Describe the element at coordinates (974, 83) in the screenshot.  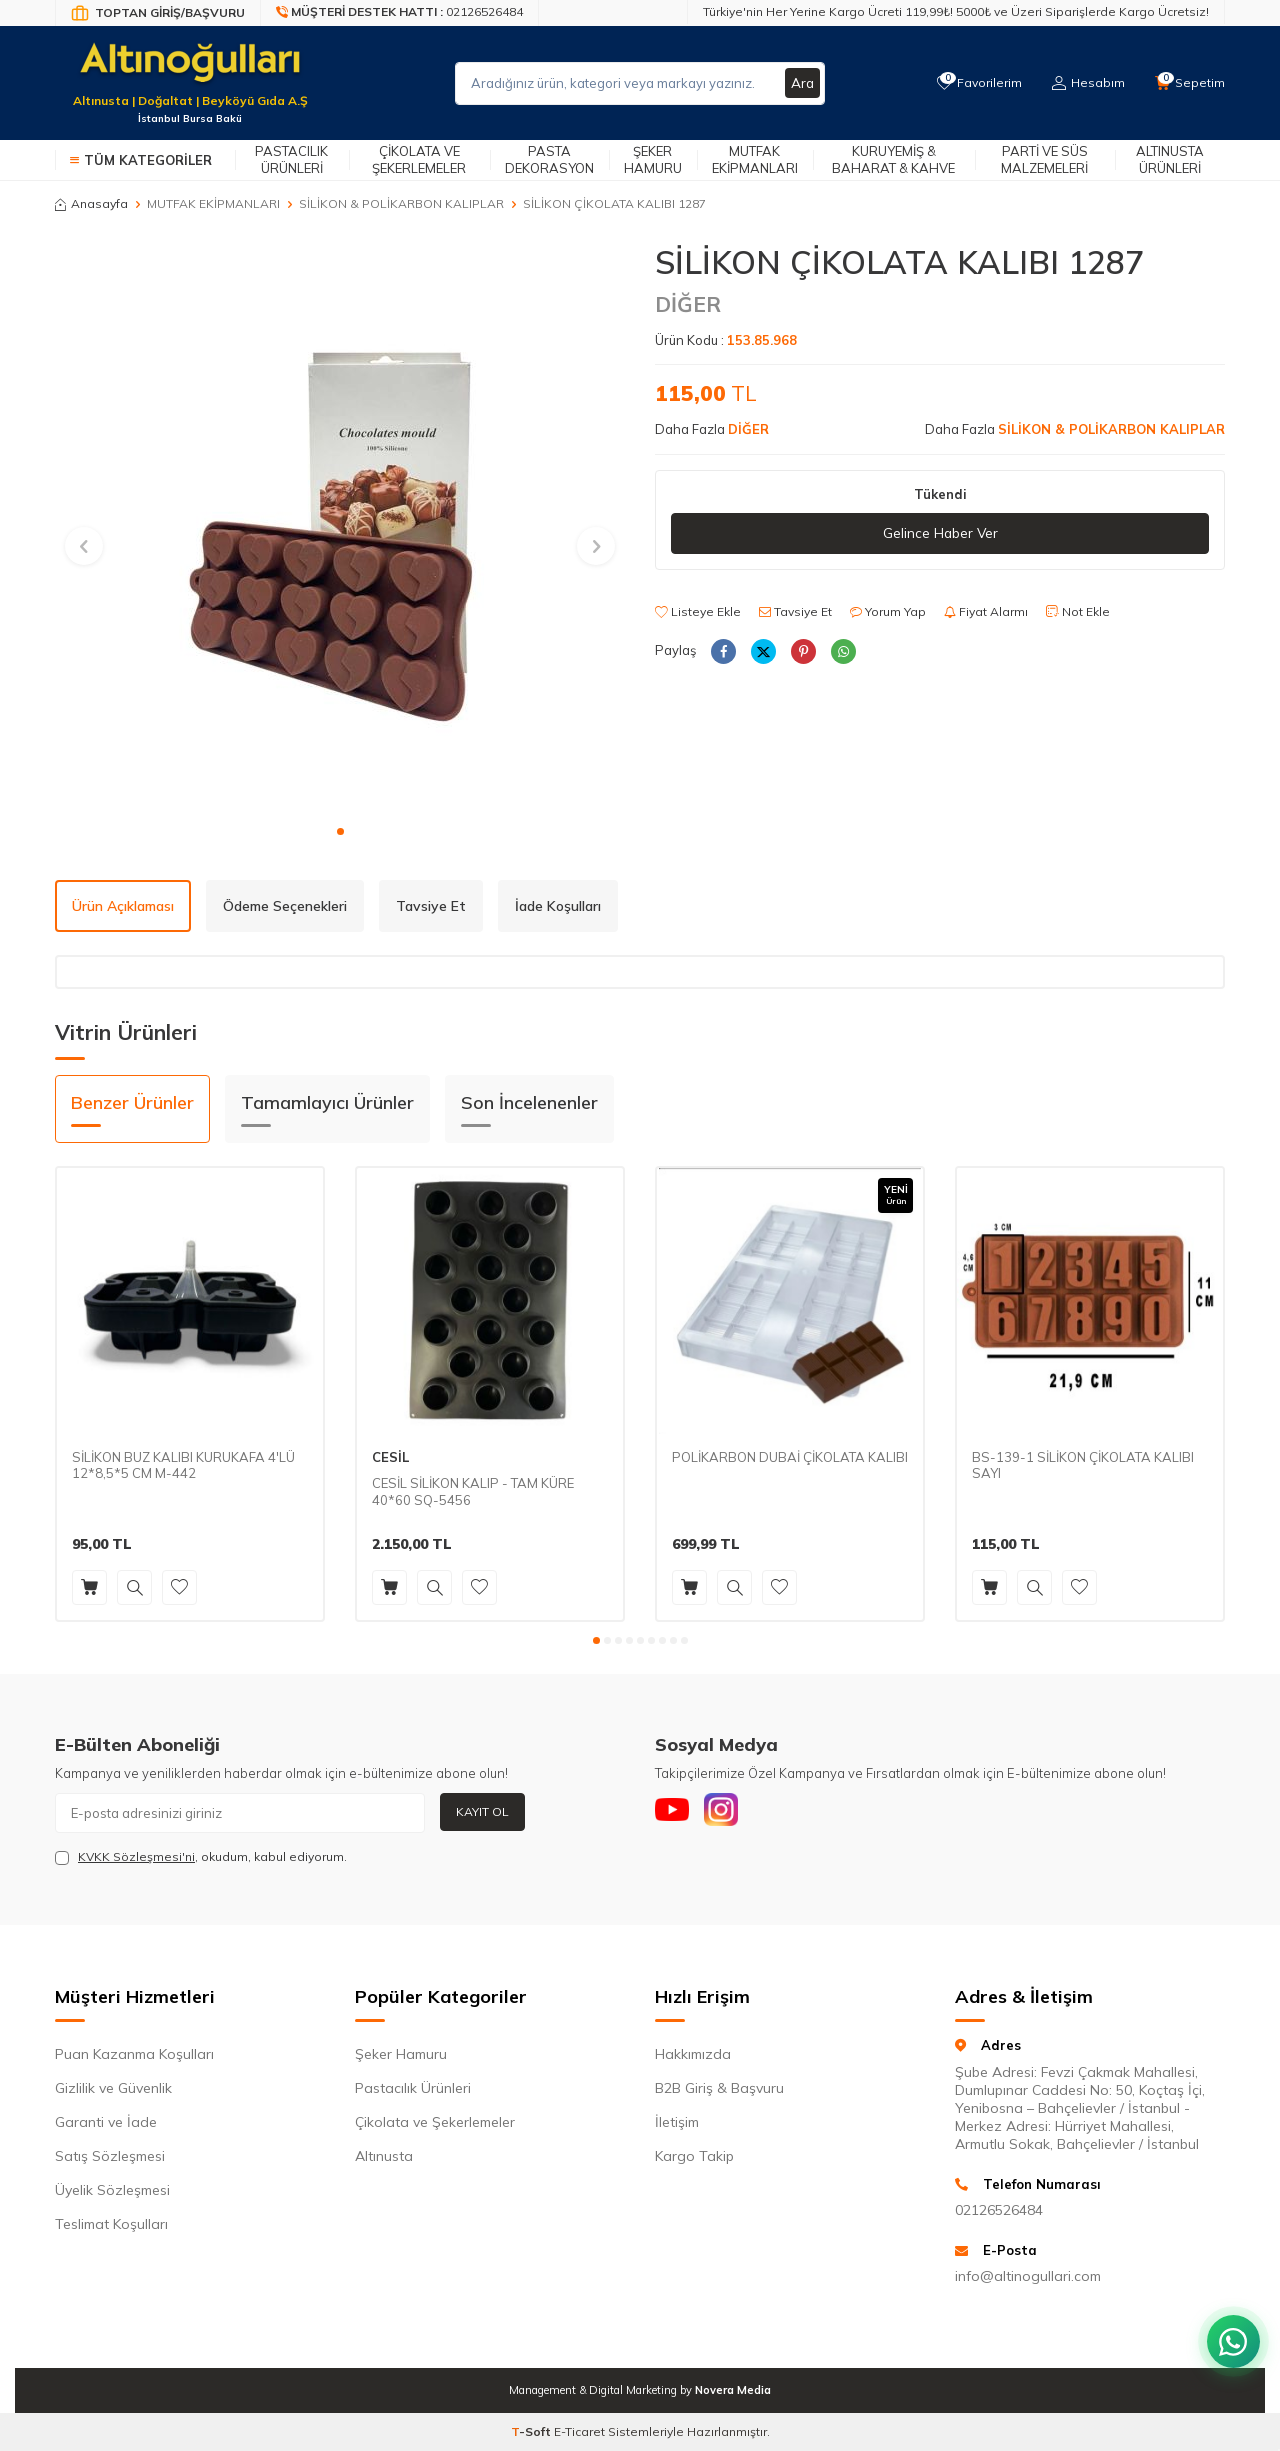
I see `[Favorilerim]` at that location.